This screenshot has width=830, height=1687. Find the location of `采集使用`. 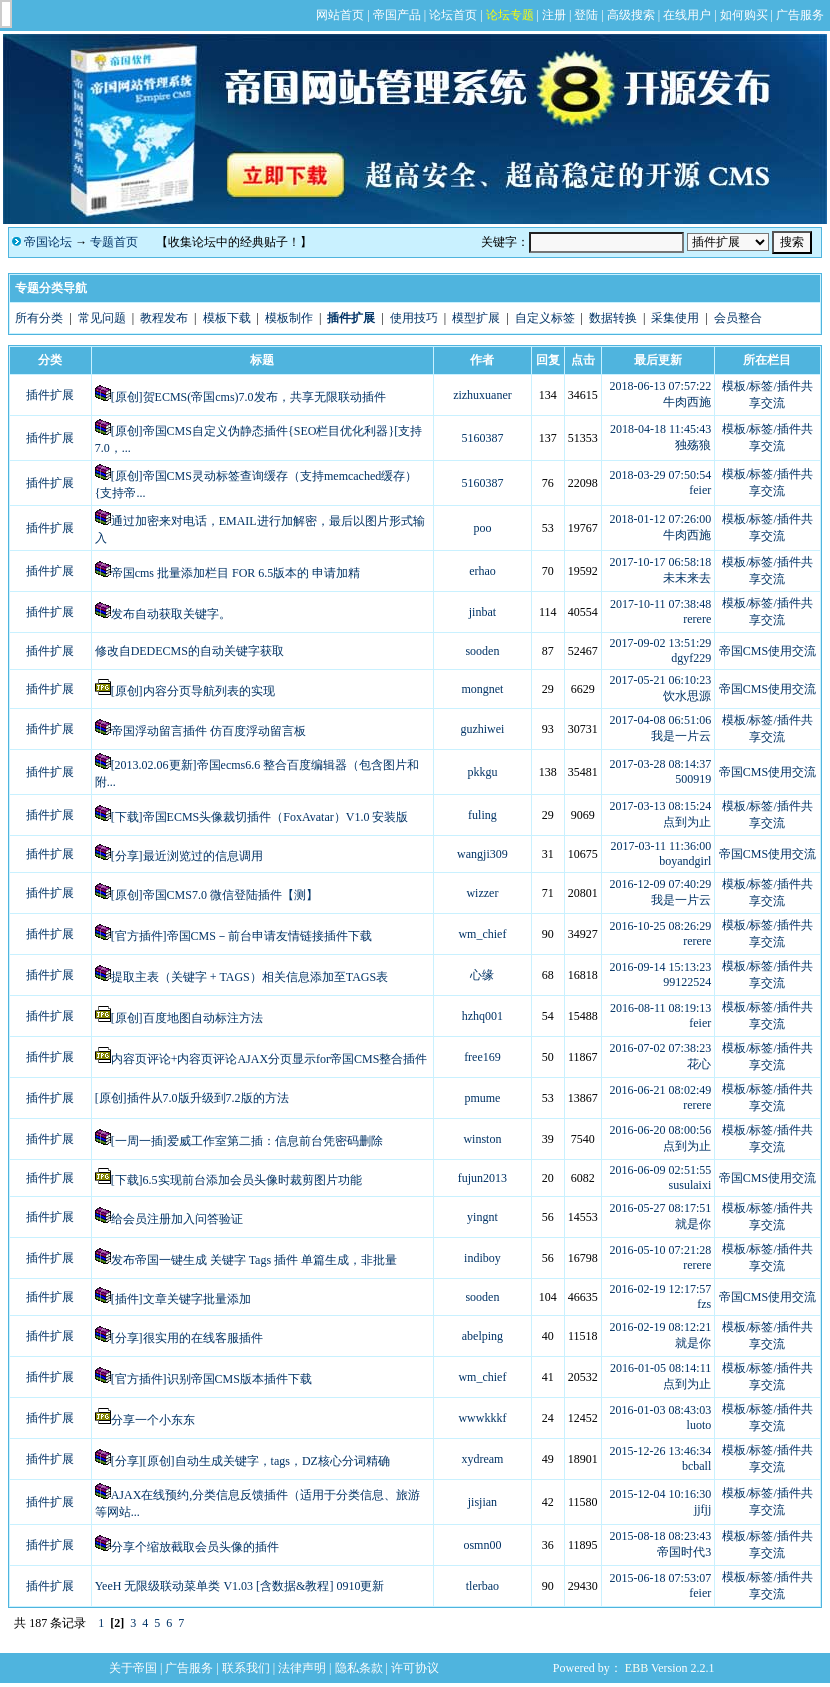

采集使用 is located at coordinates (675, 318).